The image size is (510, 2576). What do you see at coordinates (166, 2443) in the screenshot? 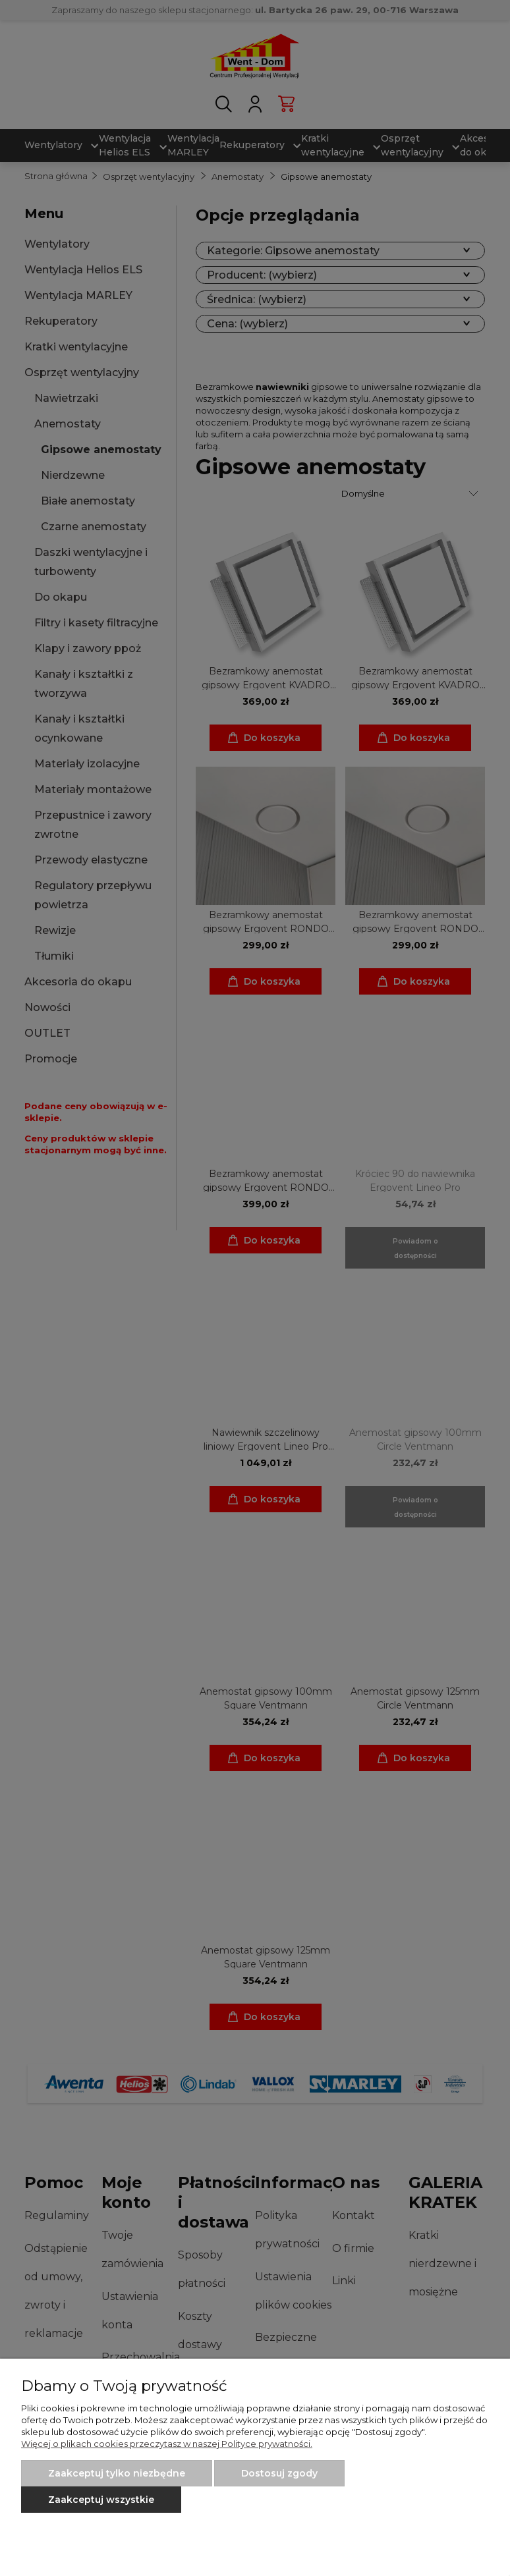
I see `Więcej o plikach cookies przeczytasz w naszej Polityce prywatności.` at bounding box center [166, 2443].